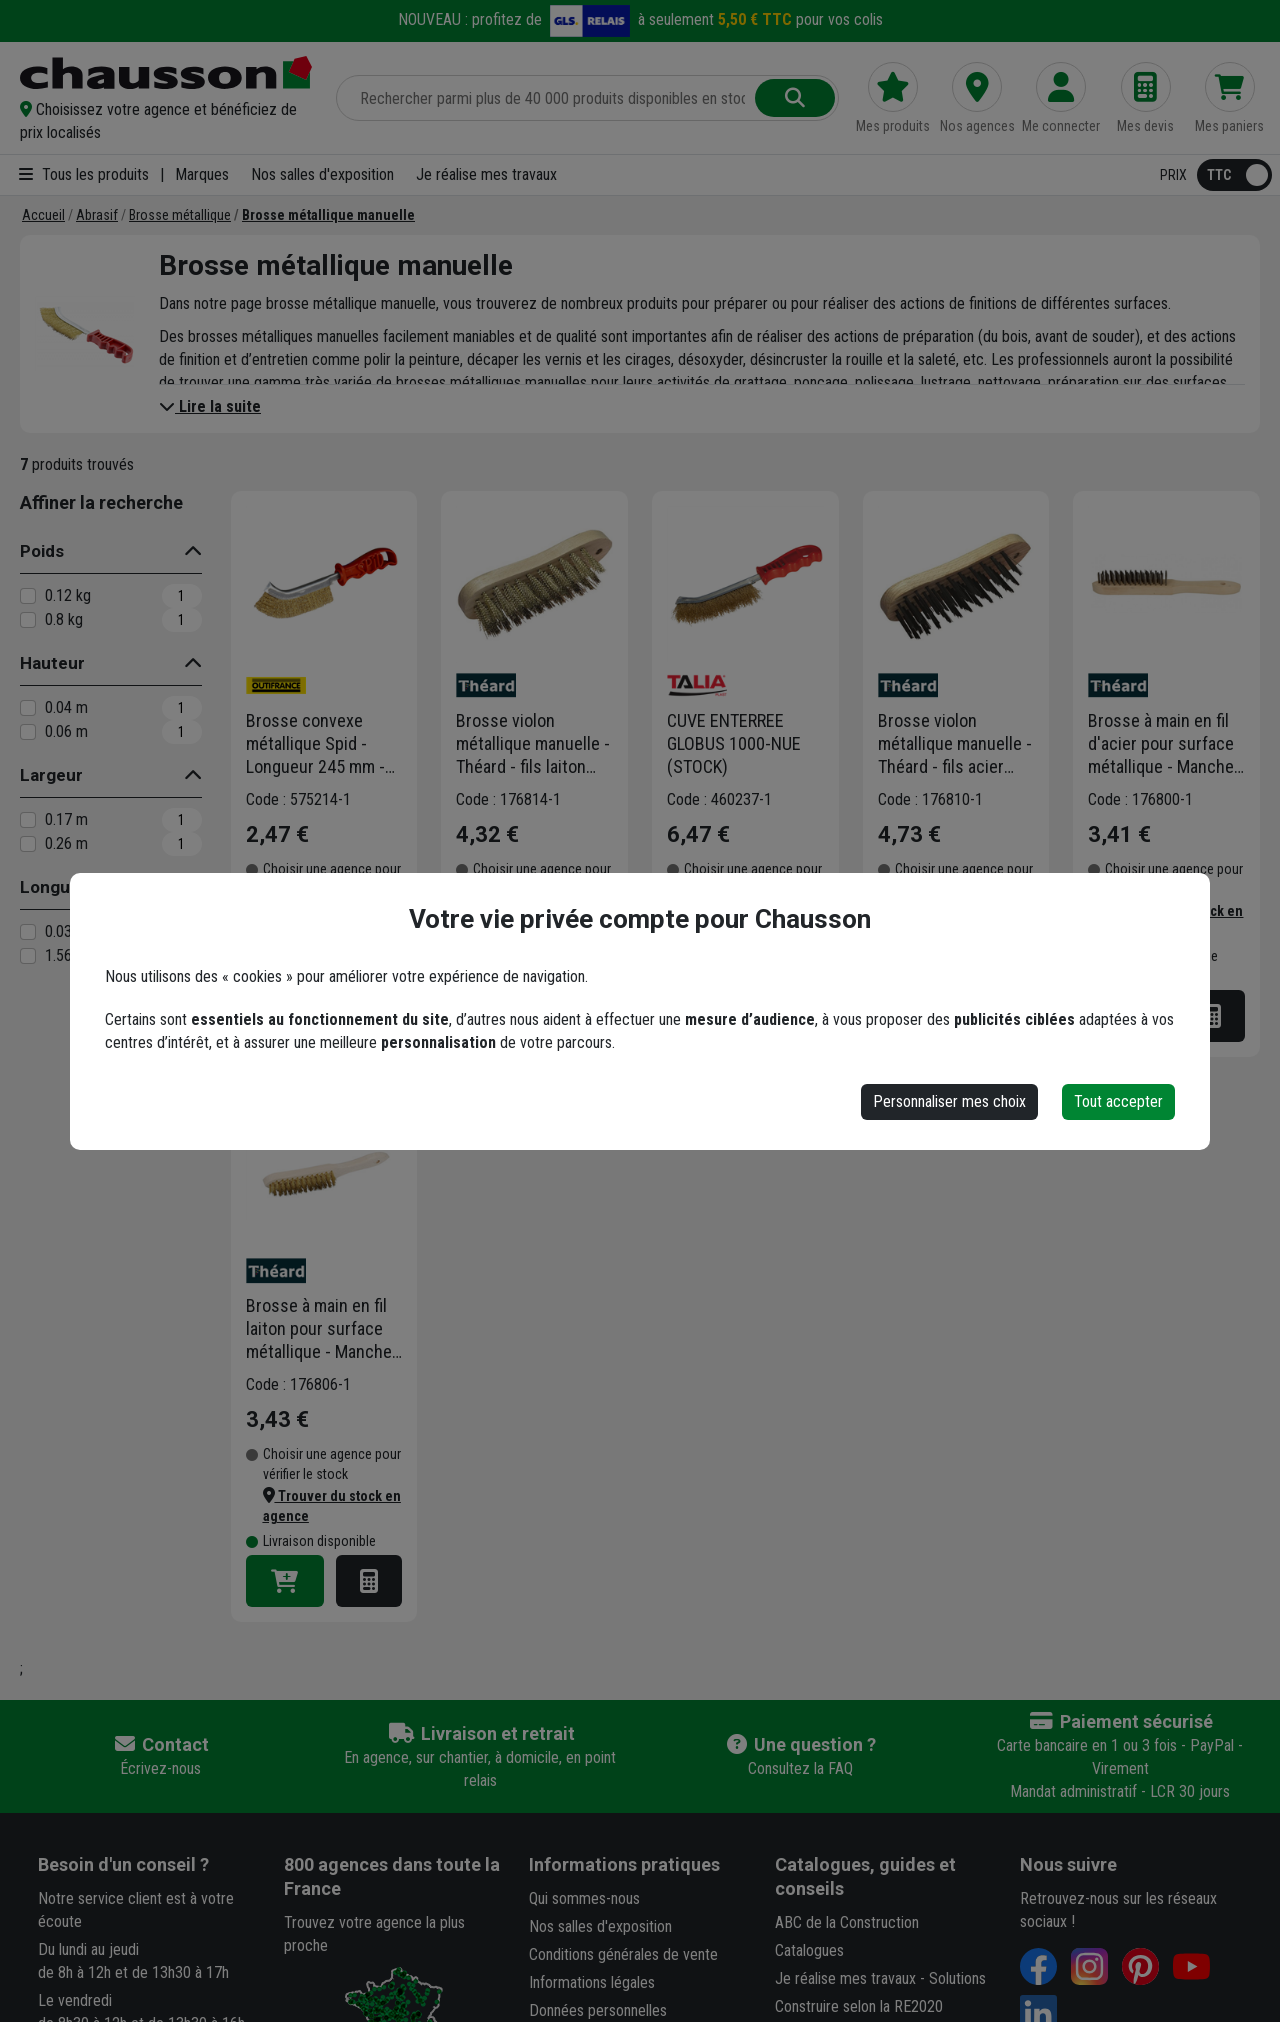 The height and width of the screenshot is (2022, 1280). What do you see at coordinates (64, 619) in the screenshot?
I see `0.8 kg` at bounding box center [64, 619].